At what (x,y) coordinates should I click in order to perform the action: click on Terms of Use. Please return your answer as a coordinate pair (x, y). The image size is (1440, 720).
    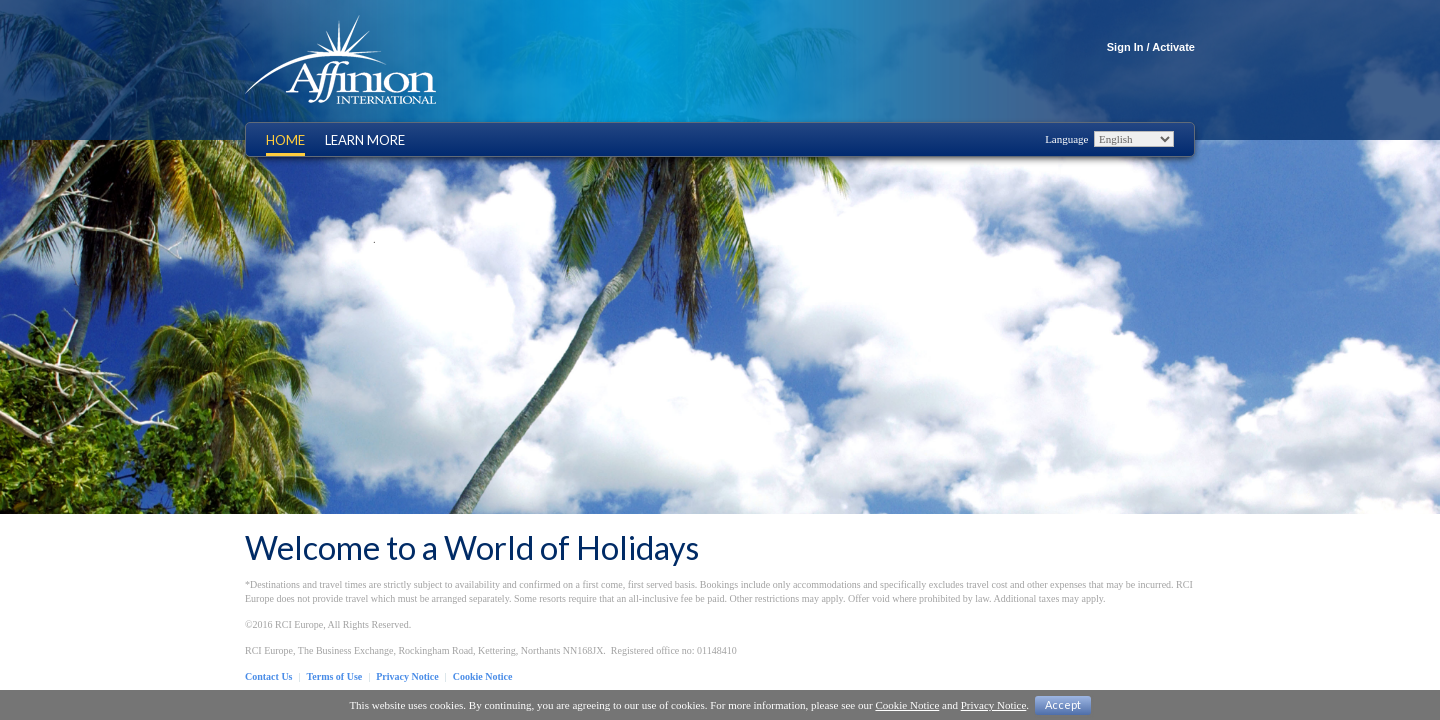
    Looking at the image, I should click on (335, 676).